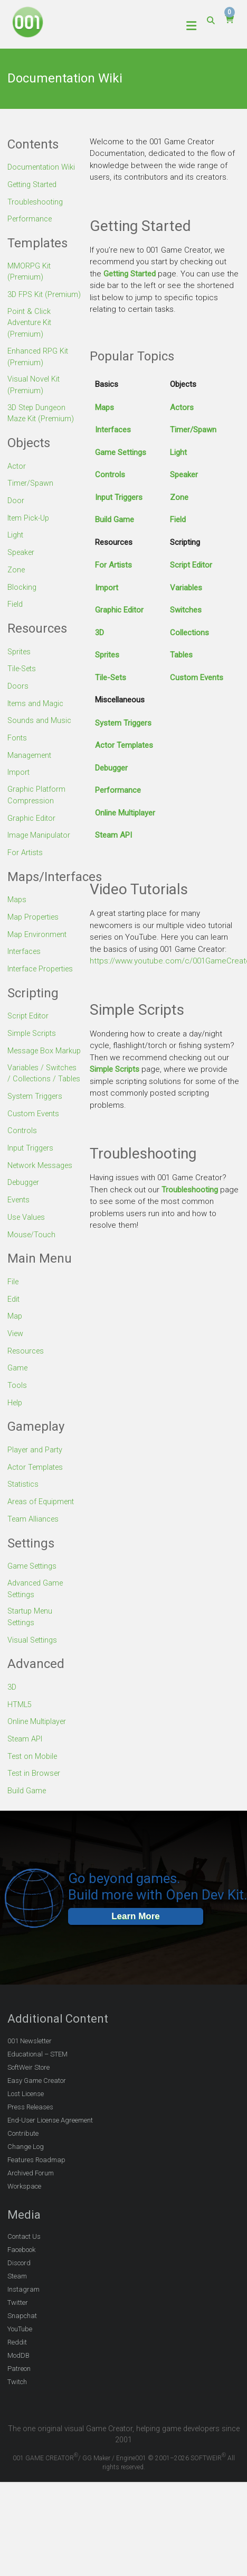  I want to click on Facebook, so click(21, 2287).